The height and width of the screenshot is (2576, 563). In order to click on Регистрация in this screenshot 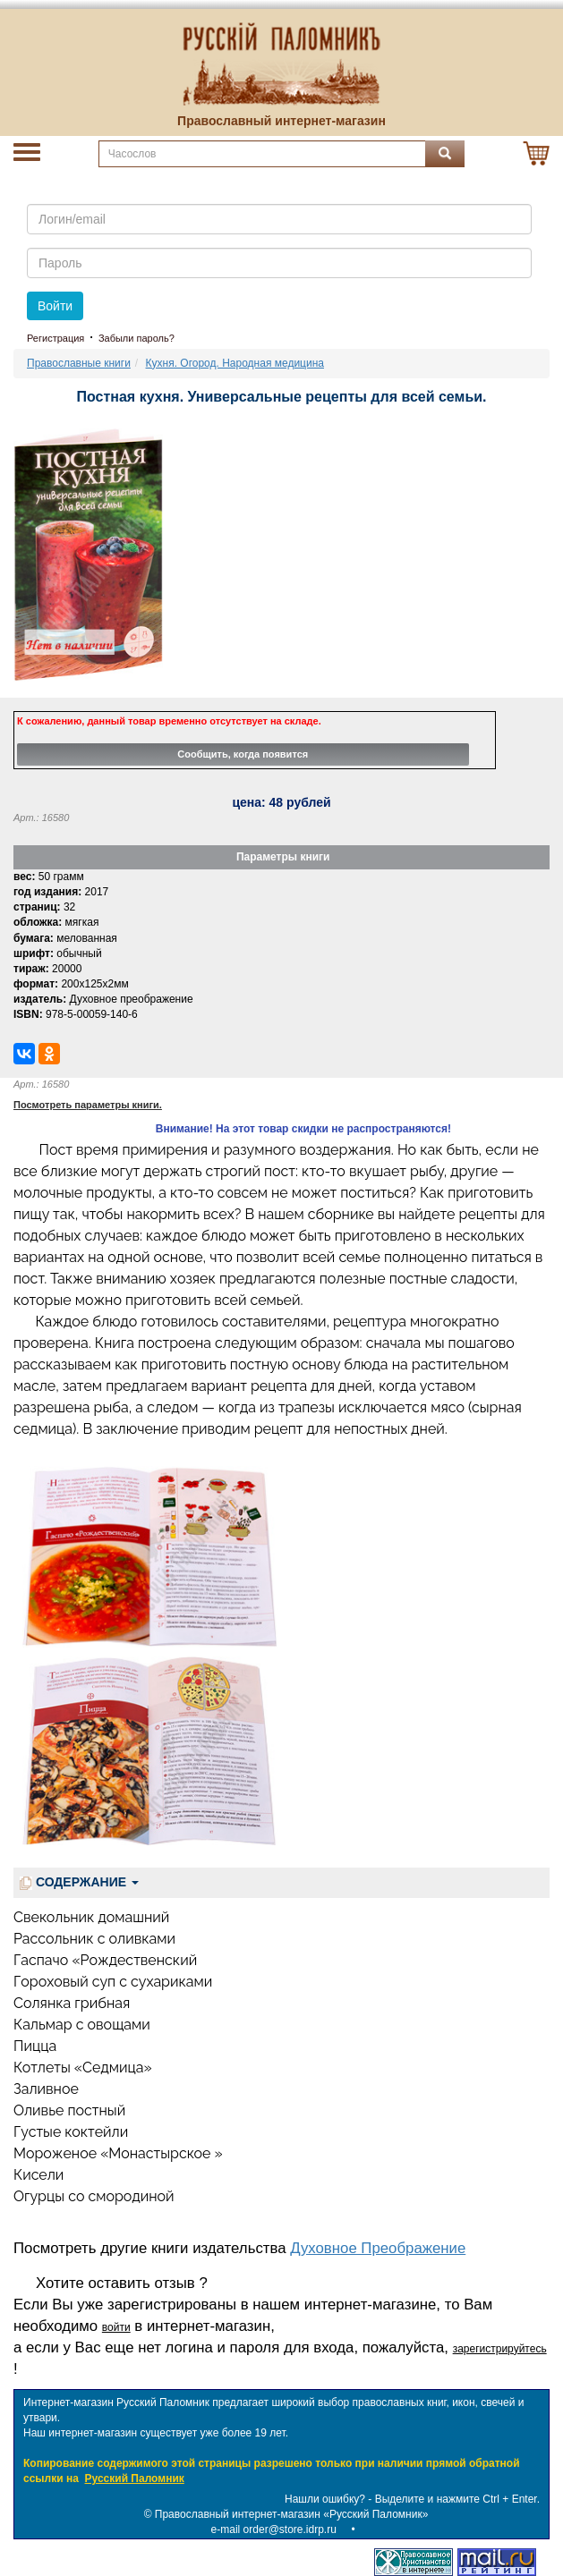, I will do `click(55, 338)`.